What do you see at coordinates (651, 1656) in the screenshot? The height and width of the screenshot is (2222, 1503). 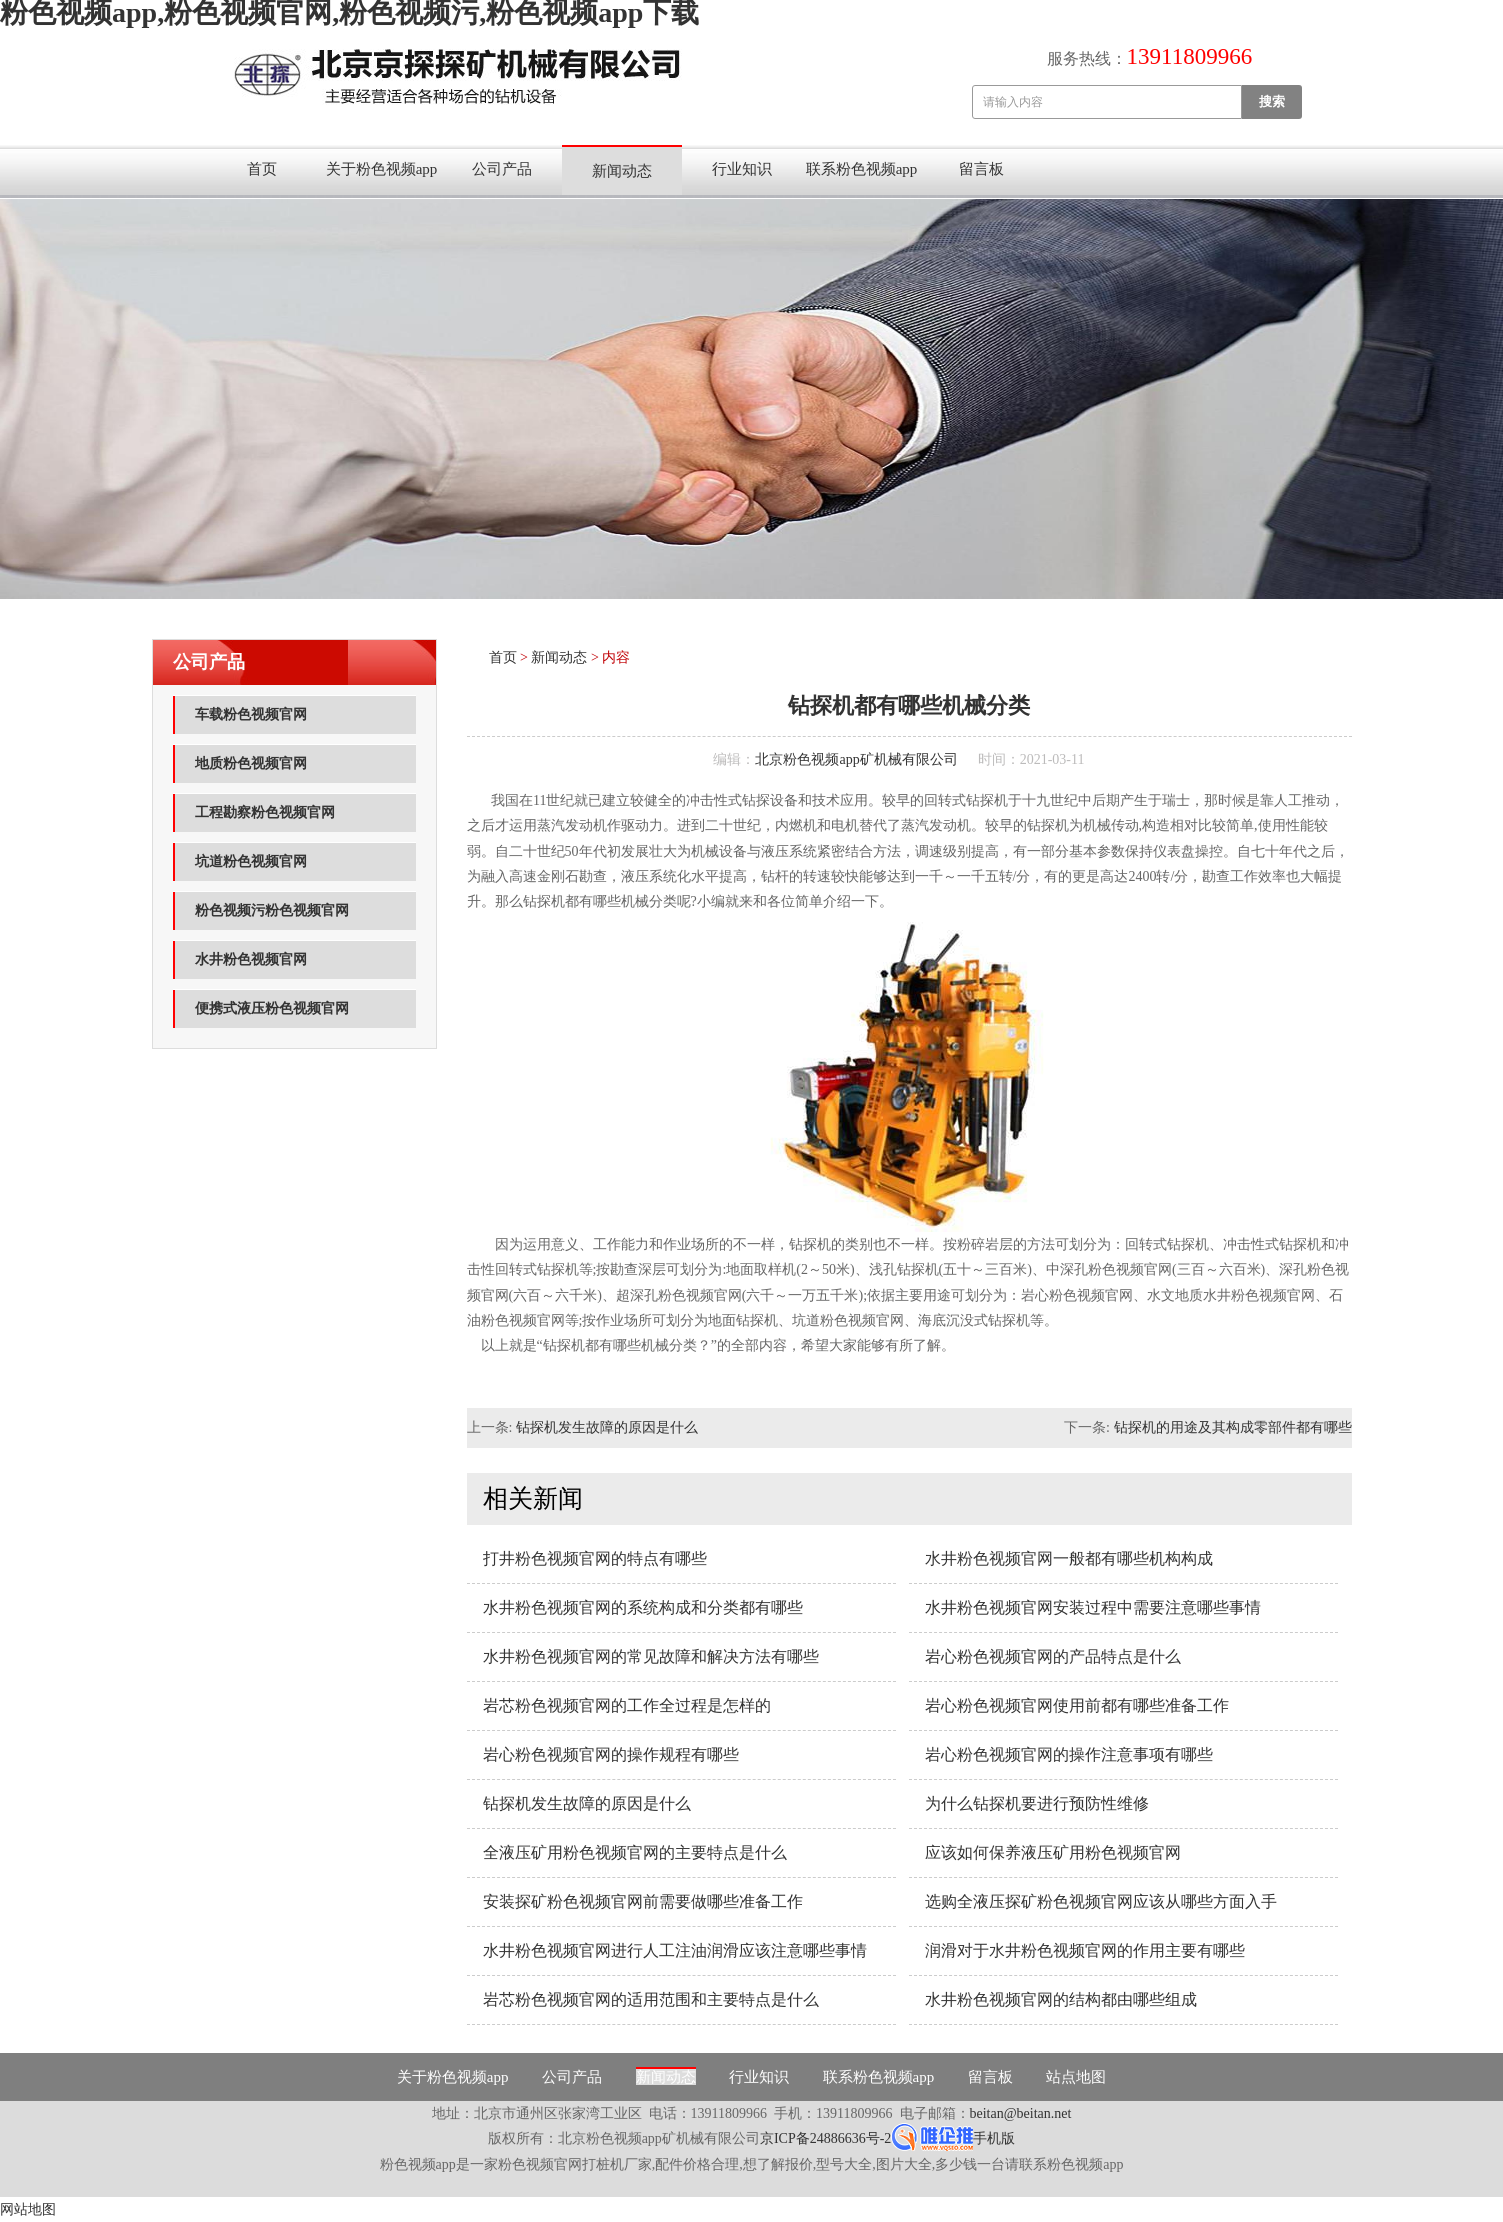 I see `水井粉色视频官网的常见故障和解决方法有哪些` at bounding box center [651, 1656].